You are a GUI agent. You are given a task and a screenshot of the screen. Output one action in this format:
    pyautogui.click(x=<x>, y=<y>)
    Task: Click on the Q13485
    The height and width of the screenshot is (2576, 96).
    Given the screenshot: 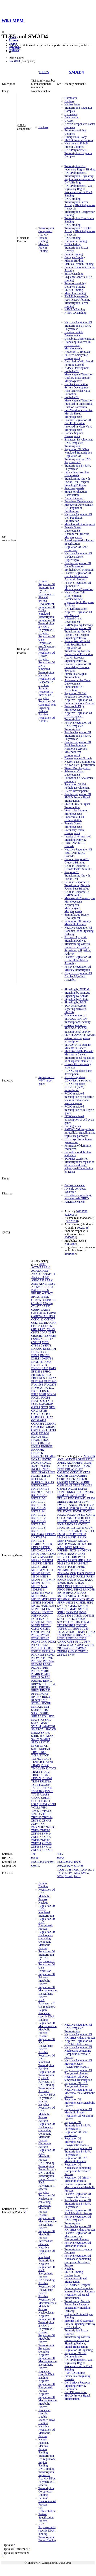 What is the action you would take?
    pyautogui.click(x=79, y=1865)
    